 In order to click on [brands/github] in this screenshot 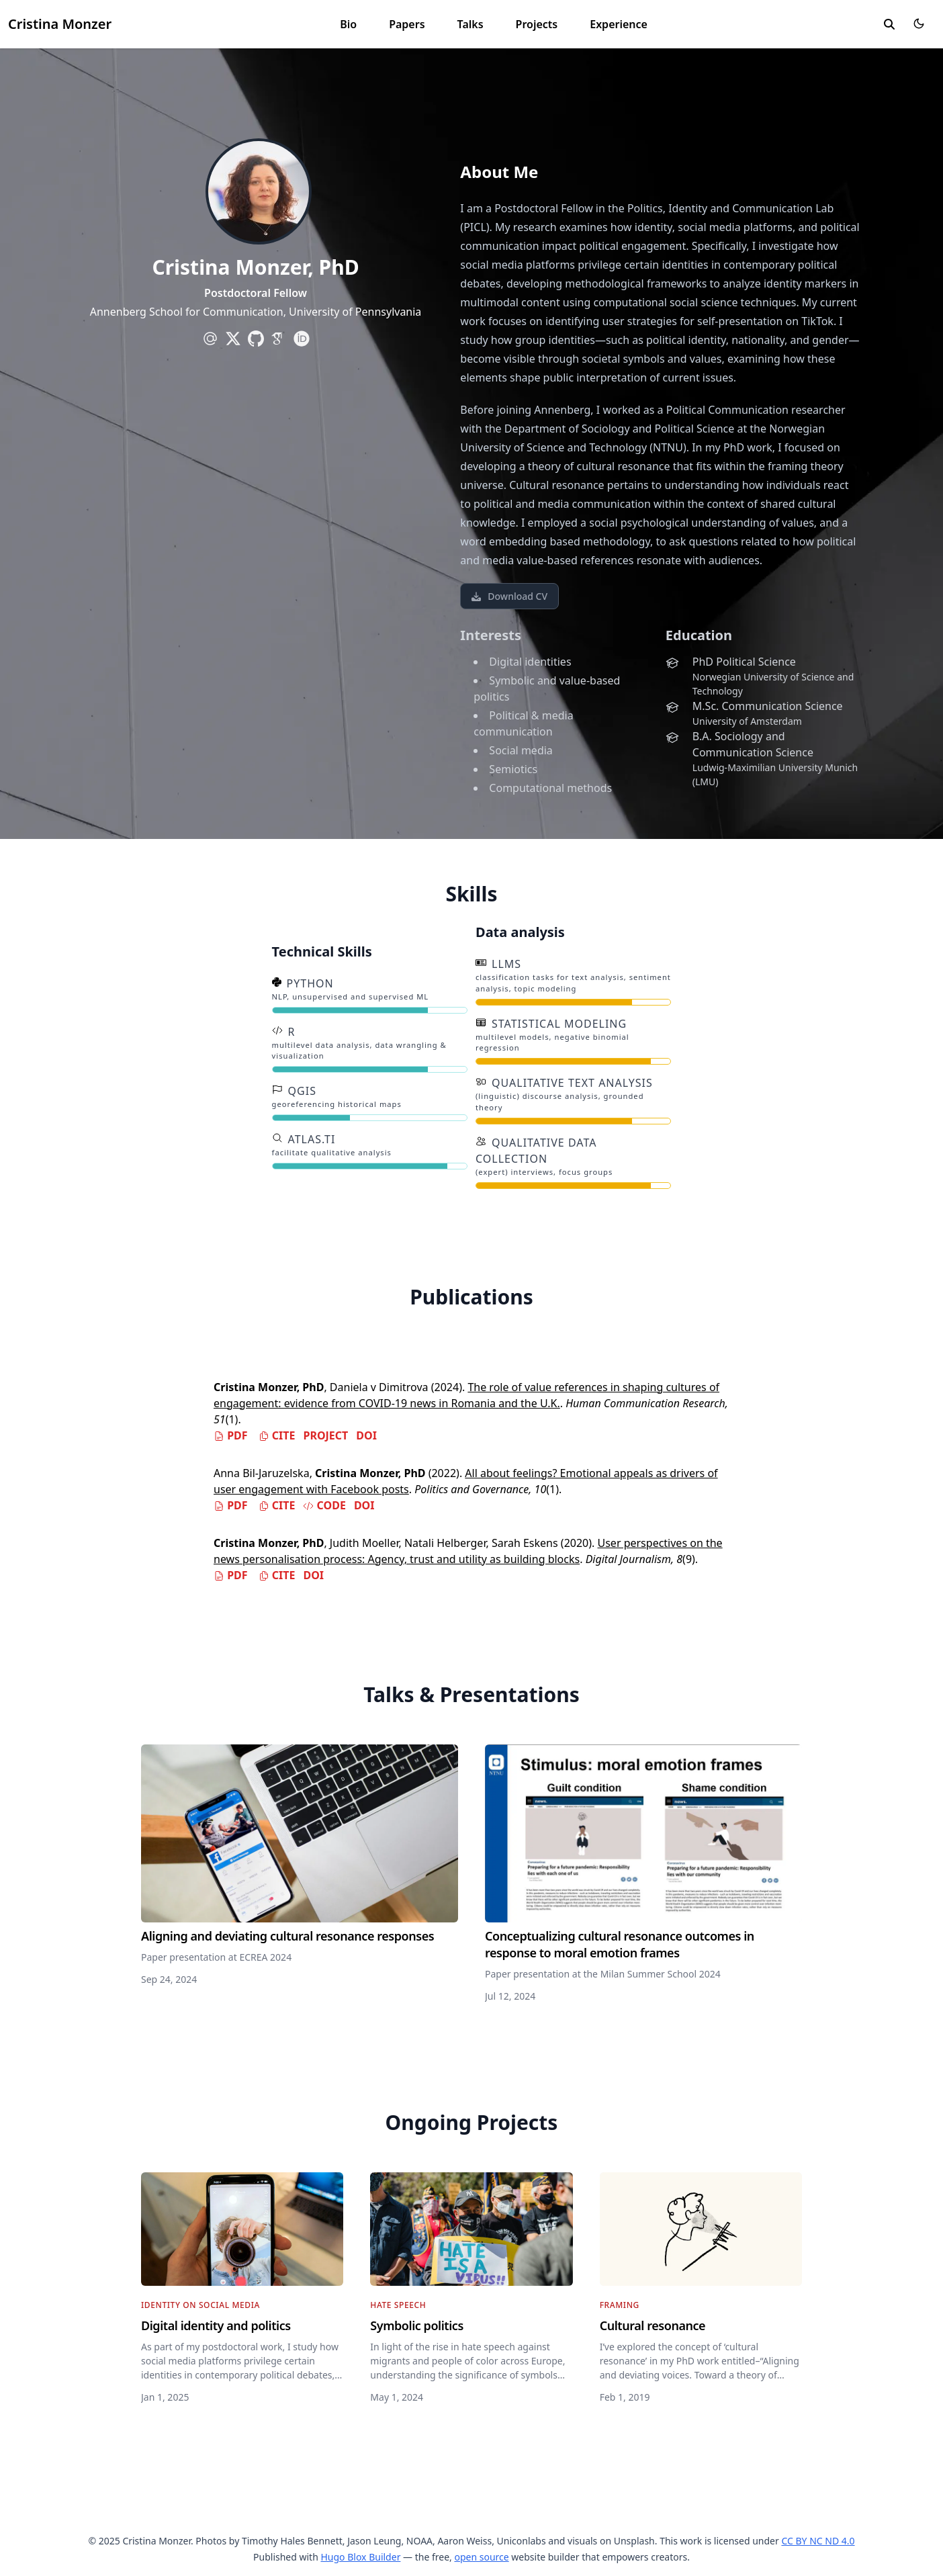, I will do `click(256, 338)`.